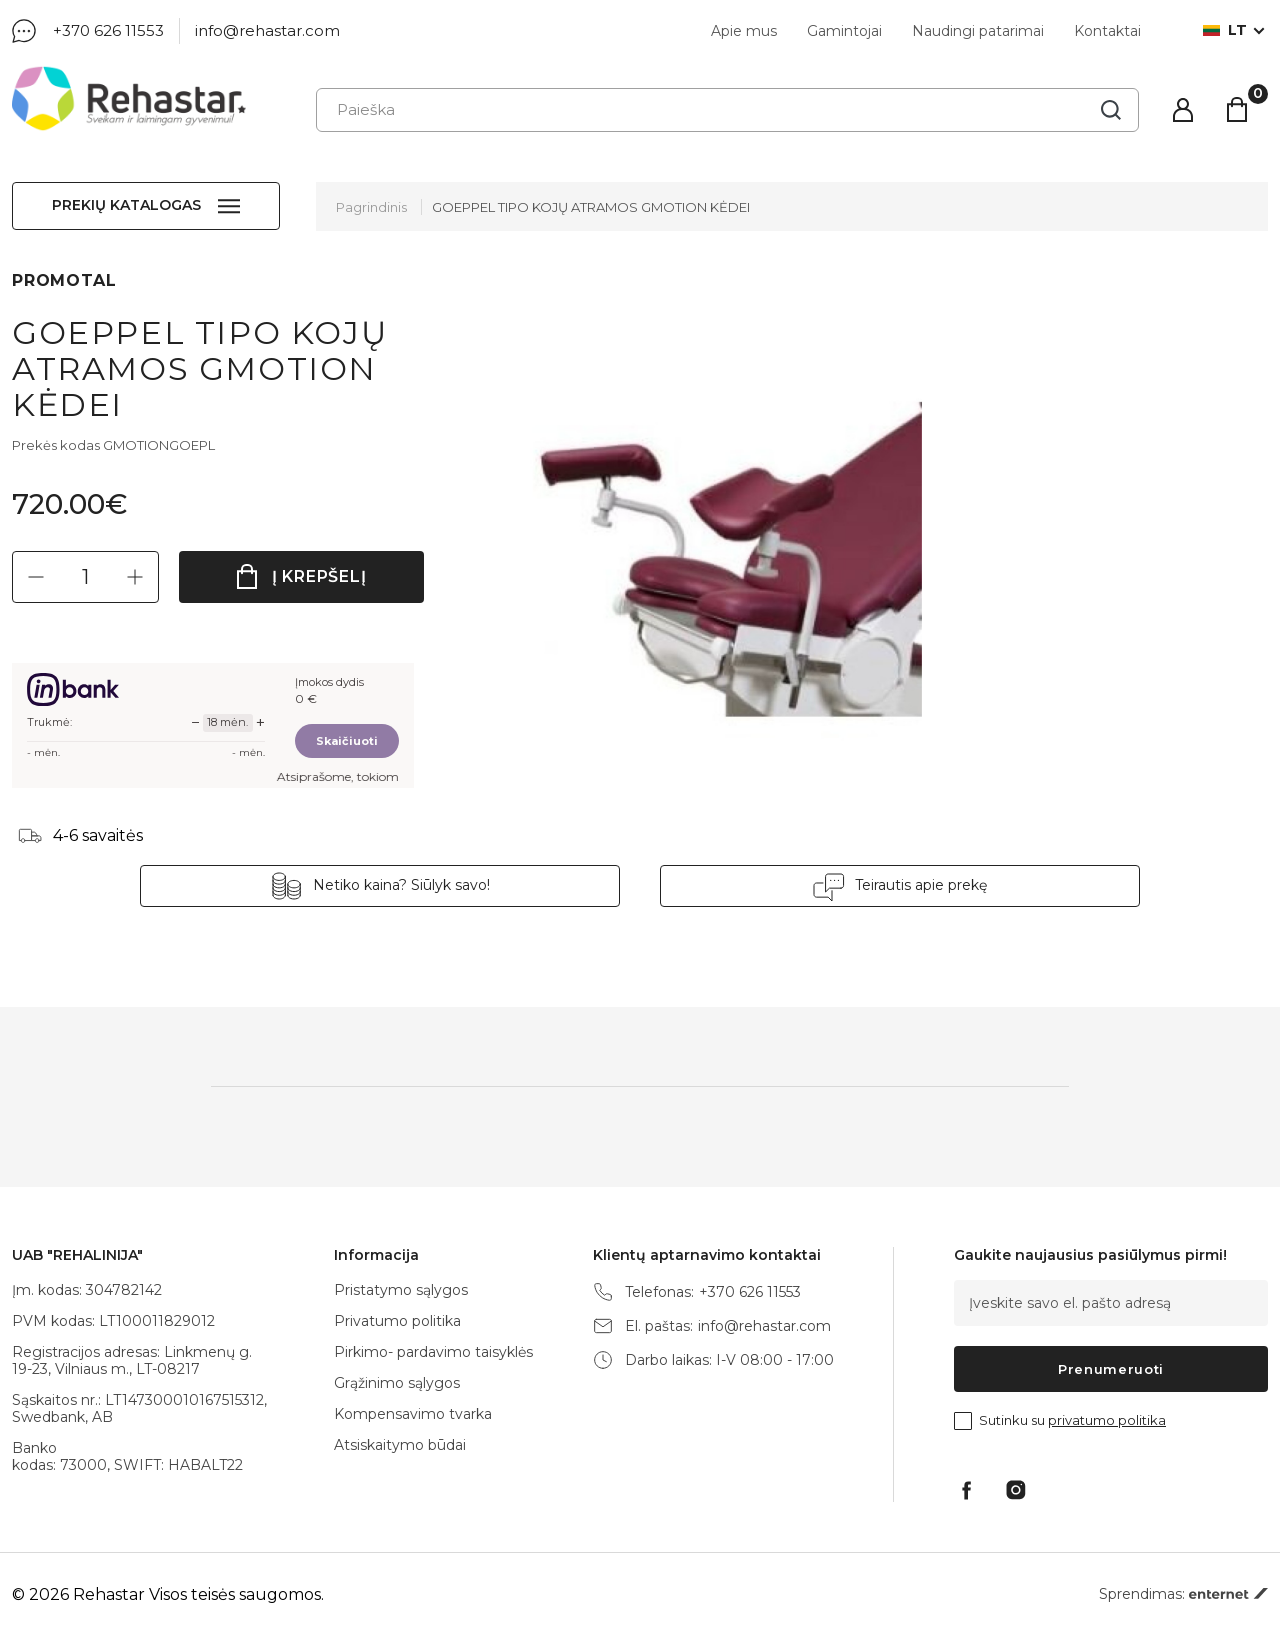 This screenshot has width=1280, height=1636. Describe the element at coordinates (1107, 31) in the screenshot. I see `Kontaktai` at that location.